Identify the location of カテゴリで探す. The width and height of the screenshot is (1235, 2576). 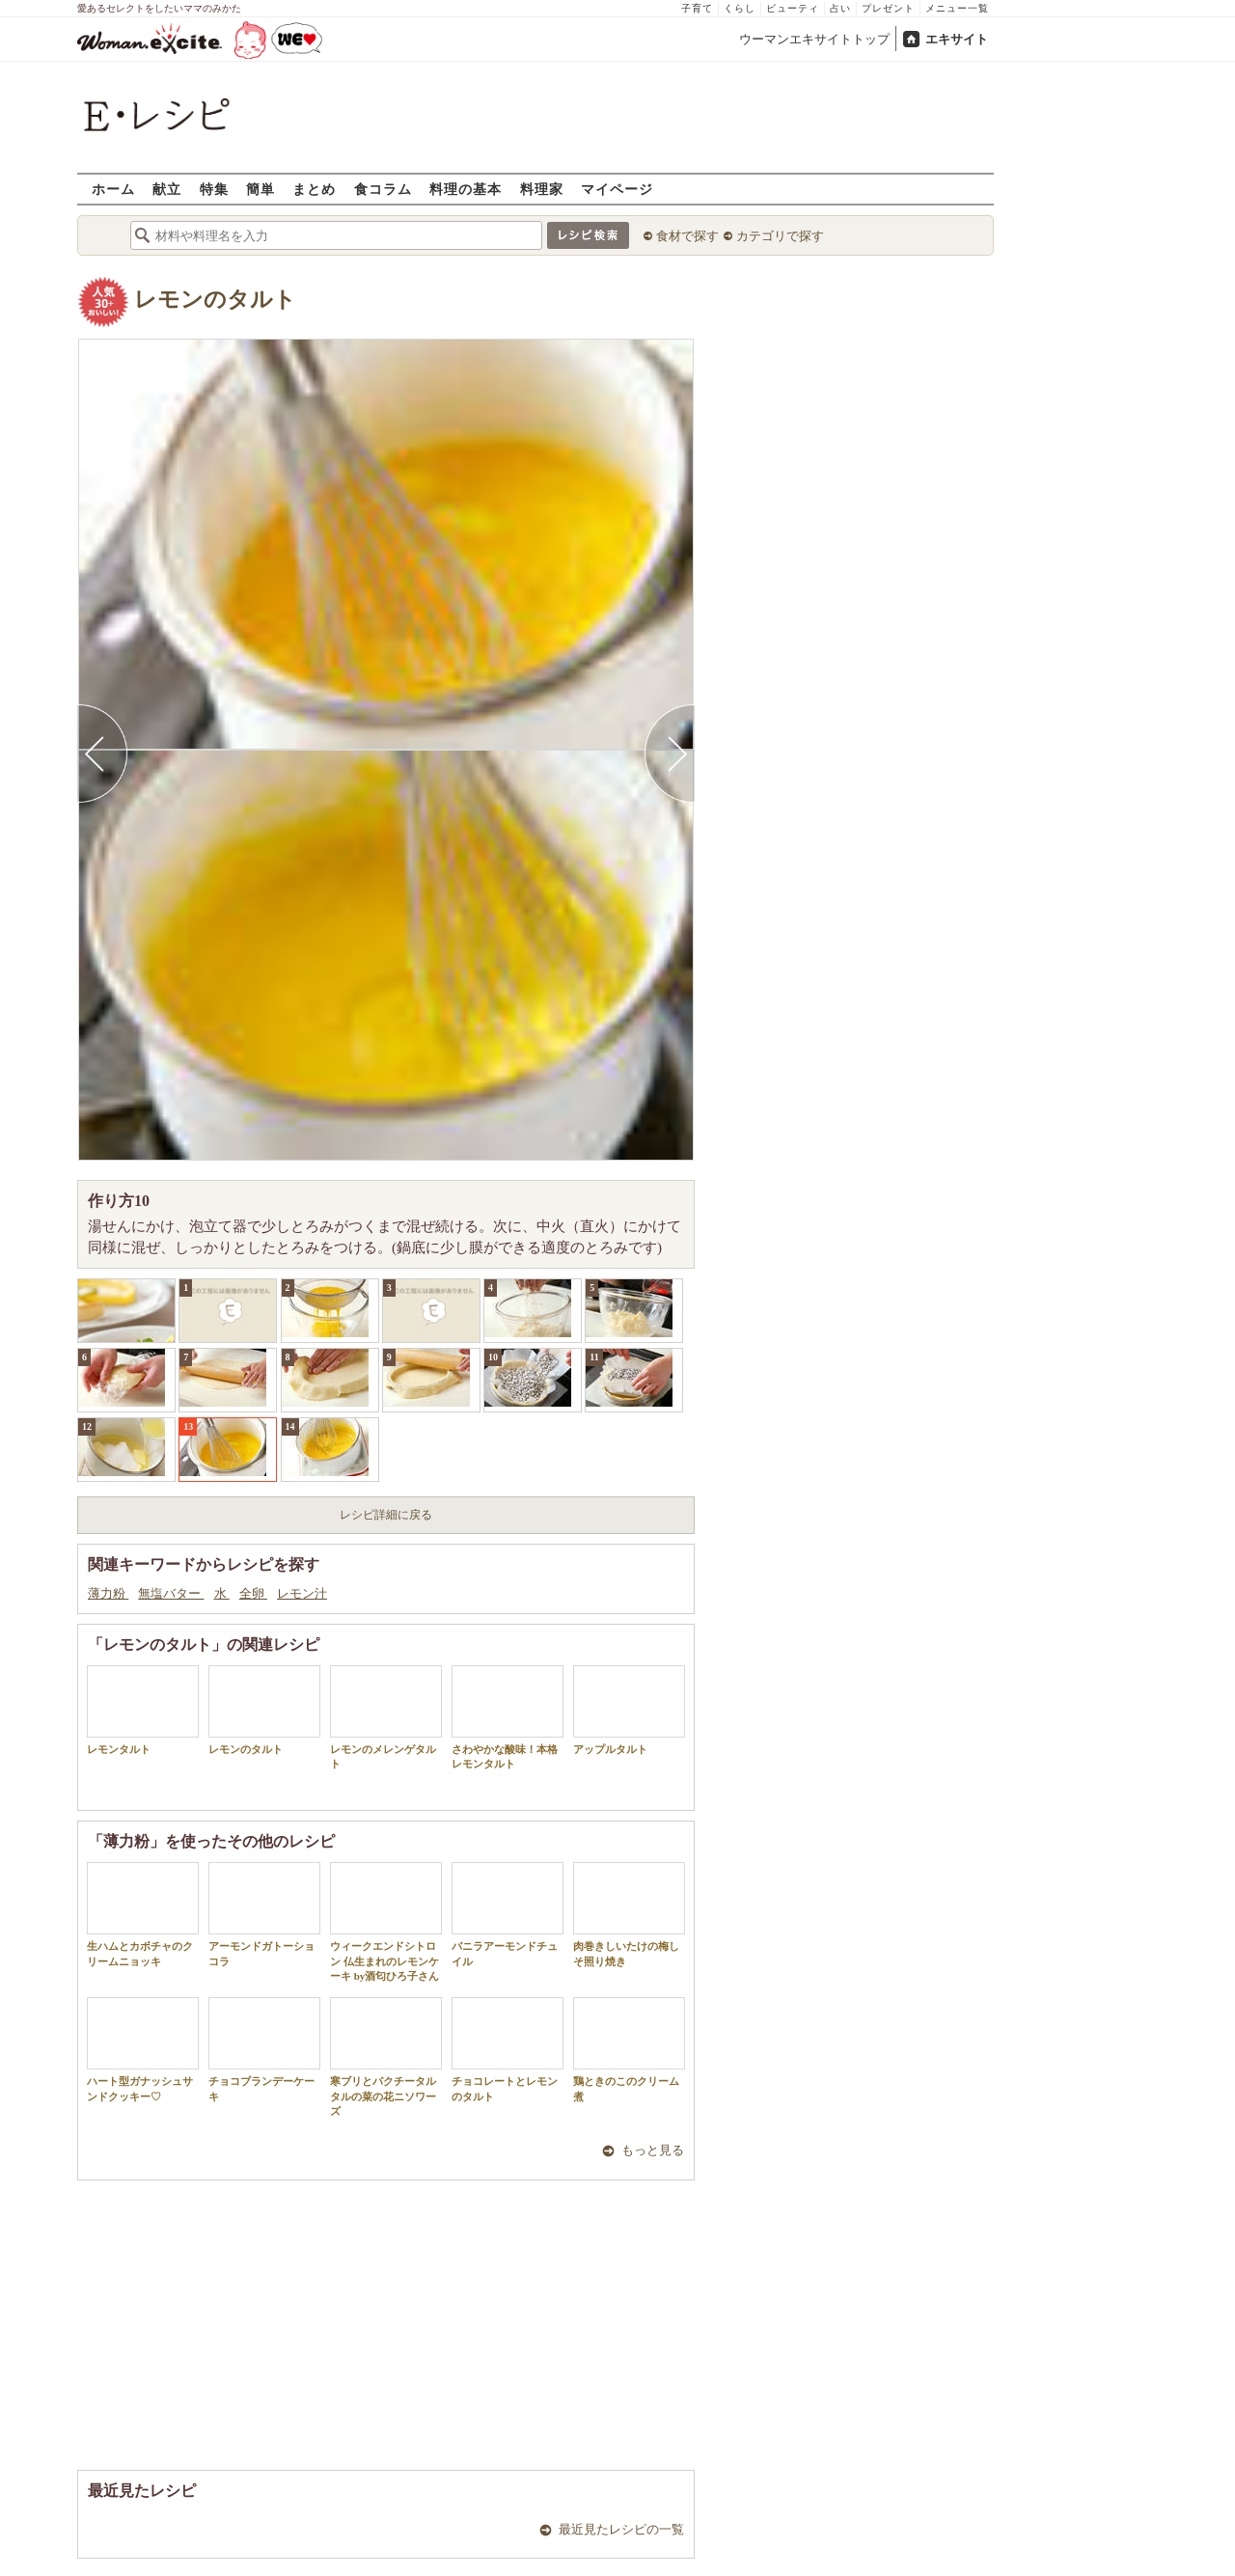
(780, 236).